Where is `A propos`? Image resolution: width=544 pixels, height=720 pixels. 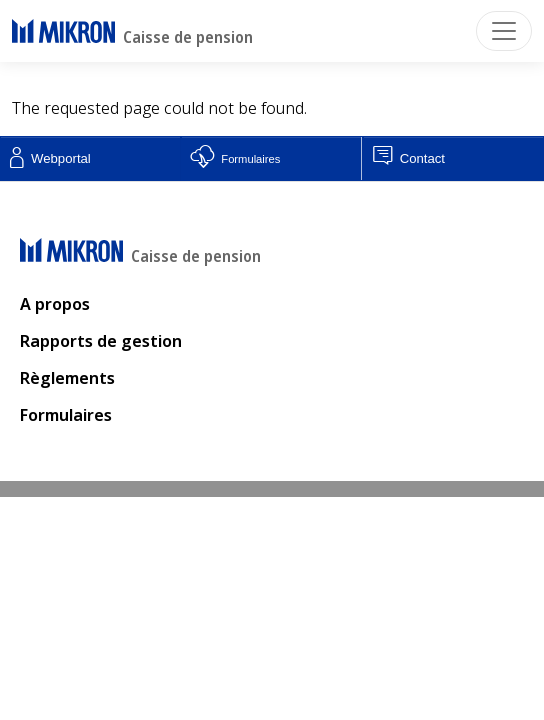 A propos is located at coordinates (55, 304).